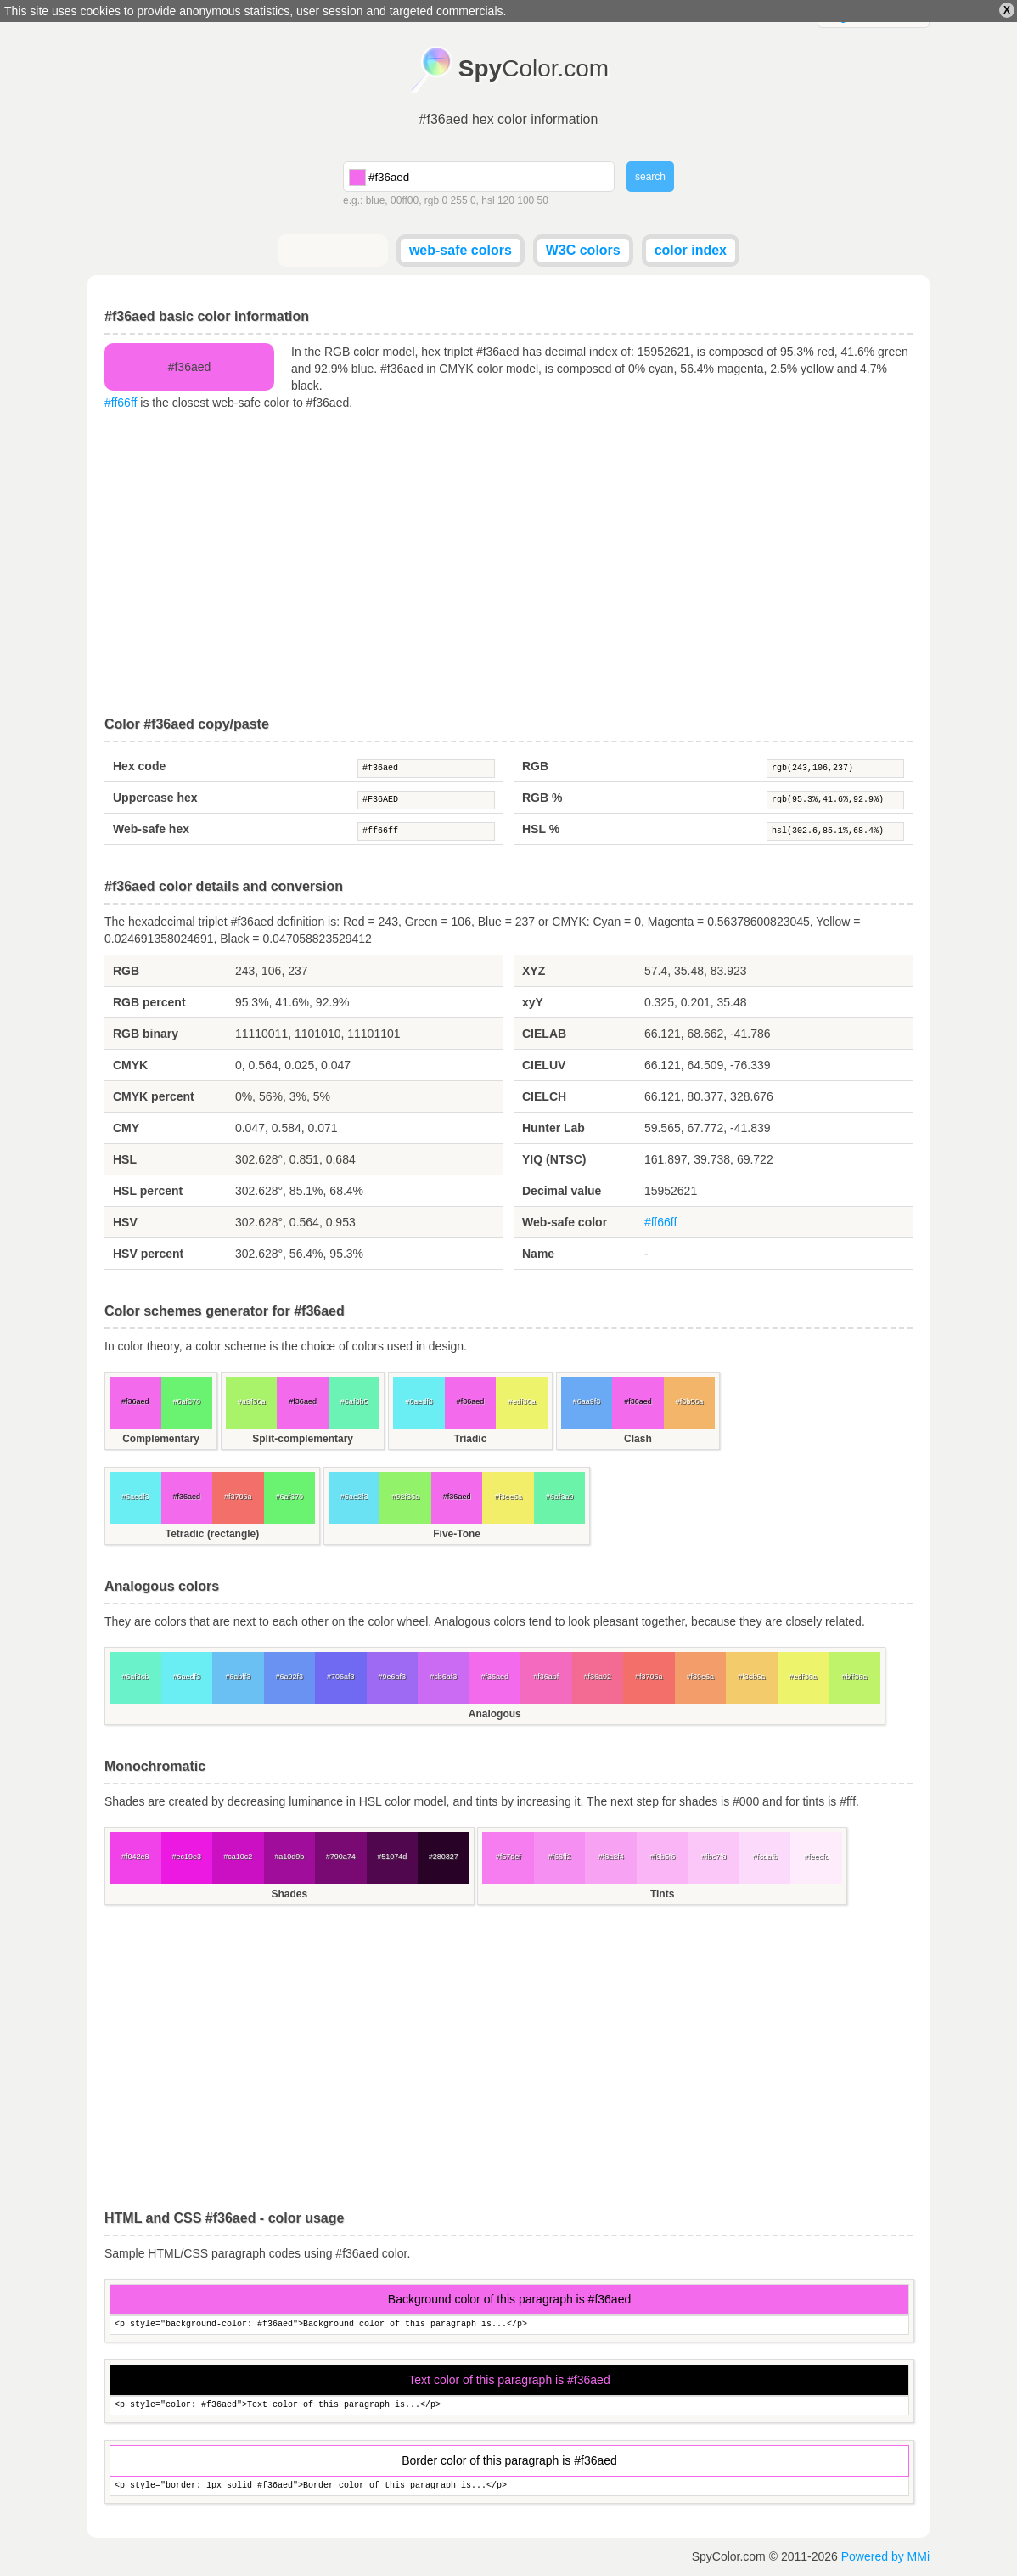 The width and height of the screenshot is (1017, 2576). Describe the element at coordinates (125, 1222) in the screenshot. I see `HSV` at that location.